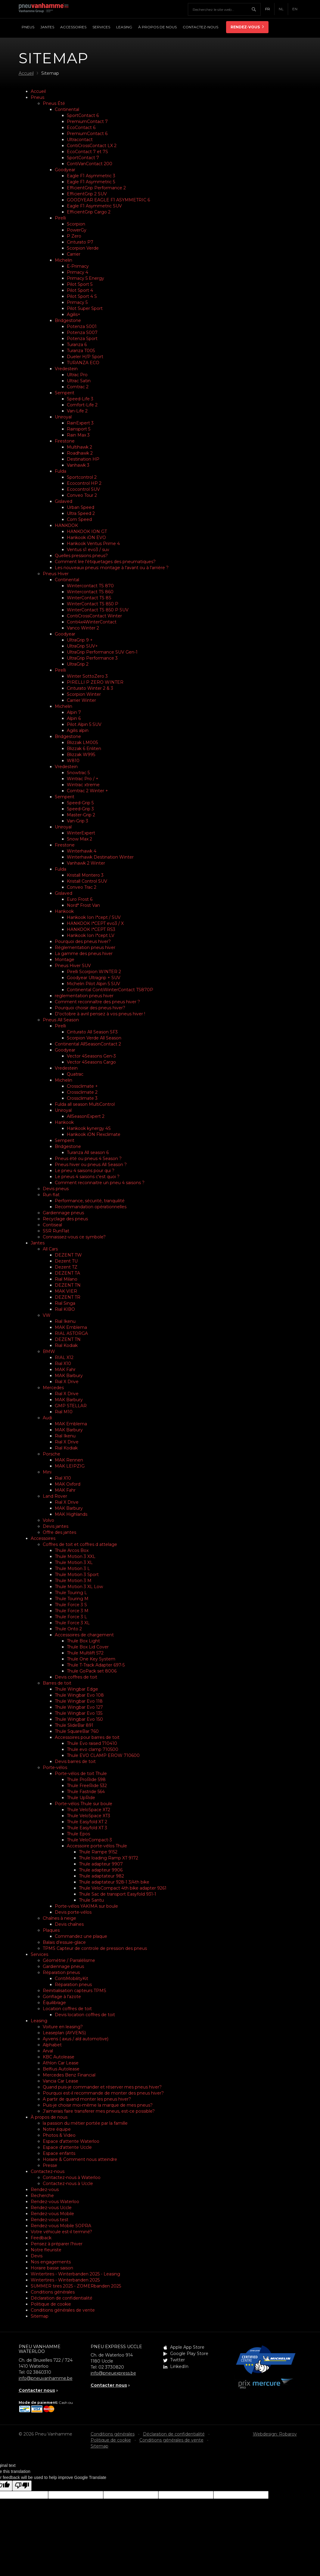  What do you see at coordinates (85, 308) in the screenshot?
I see `Pilot Super Sport` at bounding box center [85, 308].